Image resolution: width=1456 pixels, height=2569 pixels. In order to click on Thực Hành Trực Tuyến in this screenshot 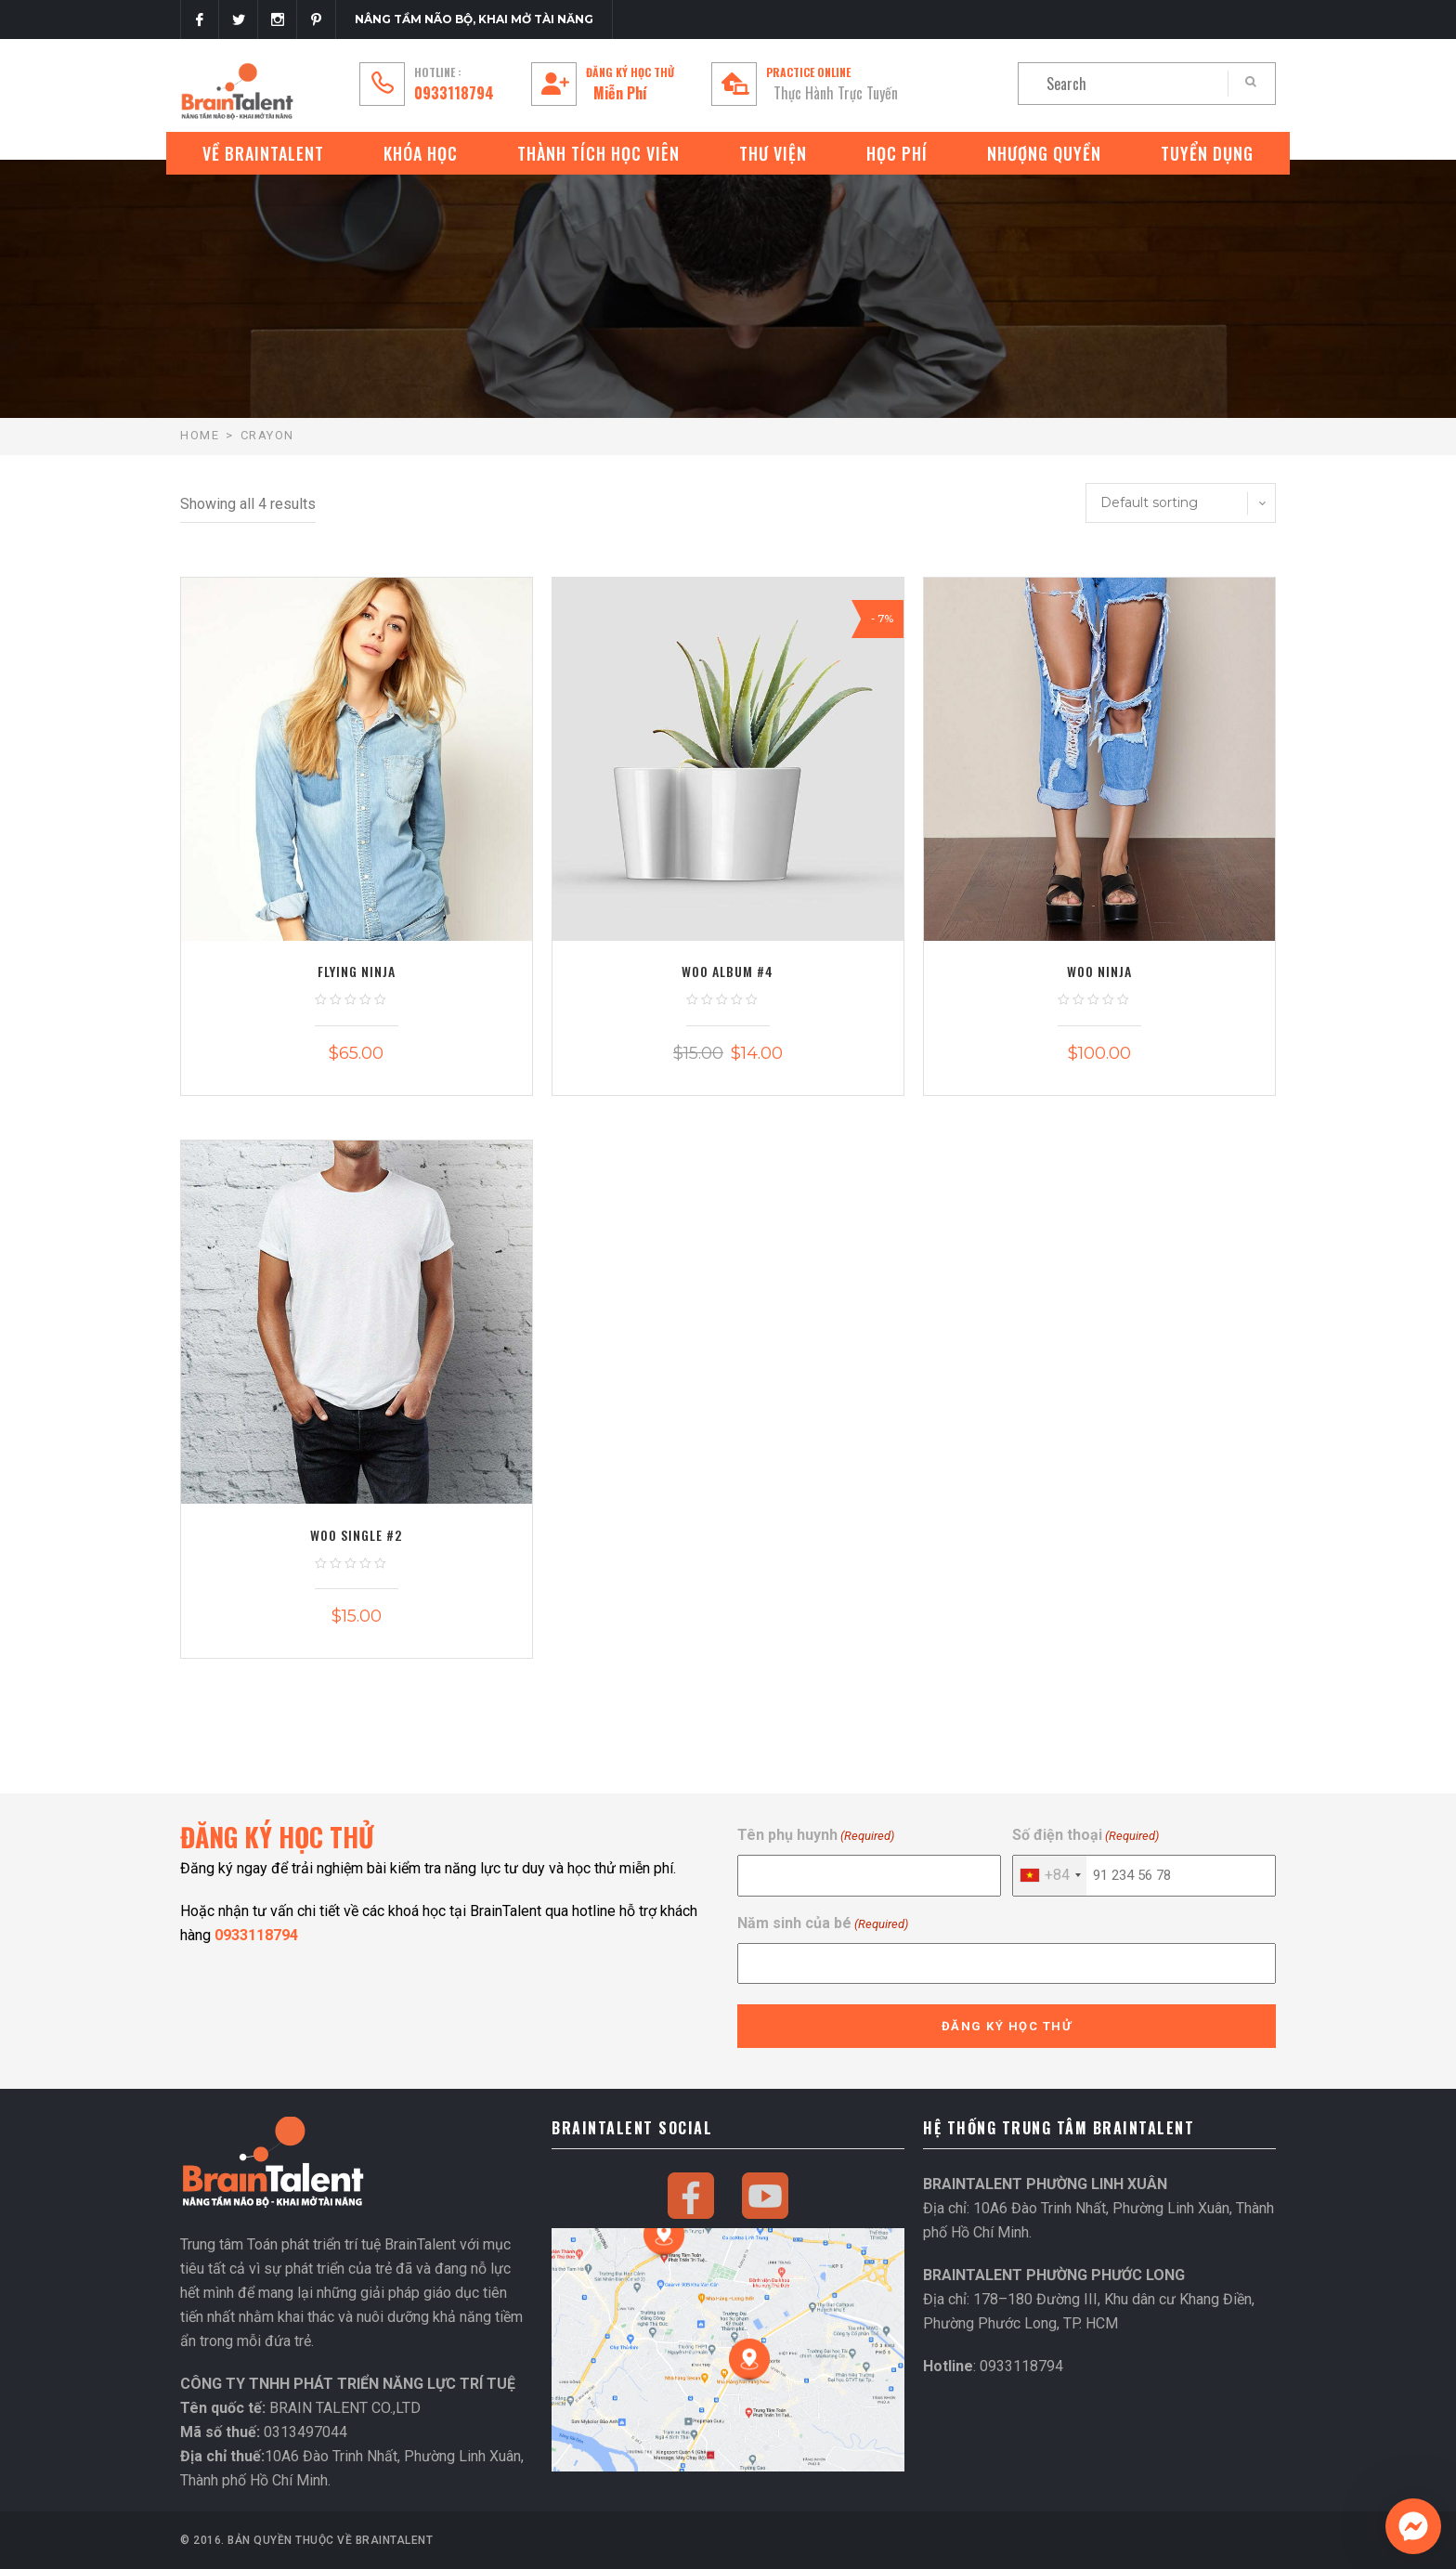, I will do `click(836, 93)`.